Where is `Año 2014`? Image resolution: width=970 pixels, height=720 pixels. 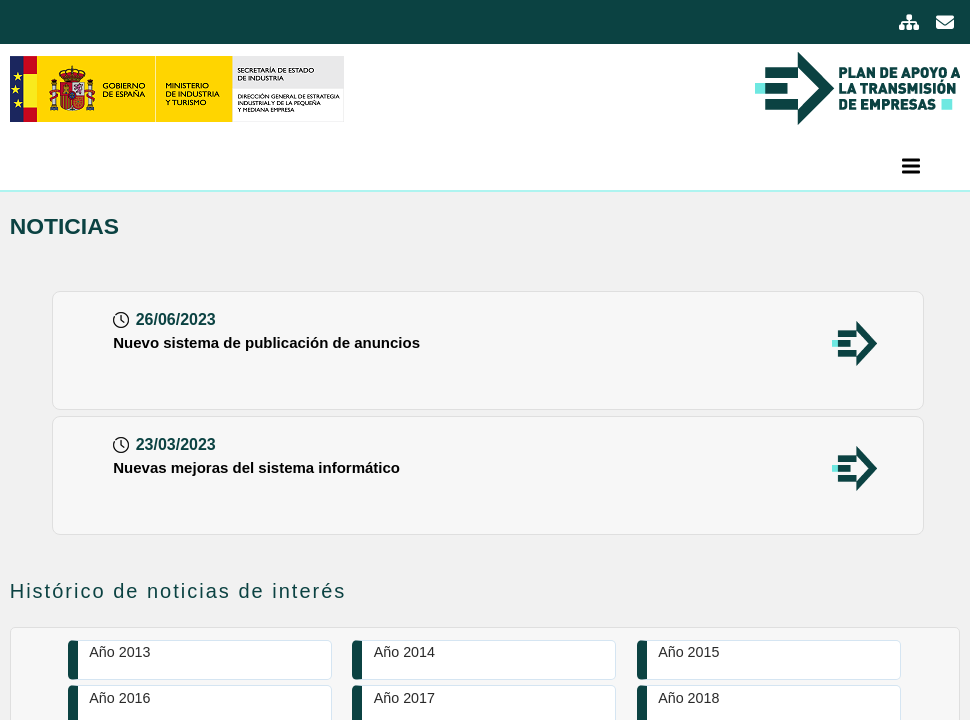 Año 2014 is located at coordinates (404, 652).